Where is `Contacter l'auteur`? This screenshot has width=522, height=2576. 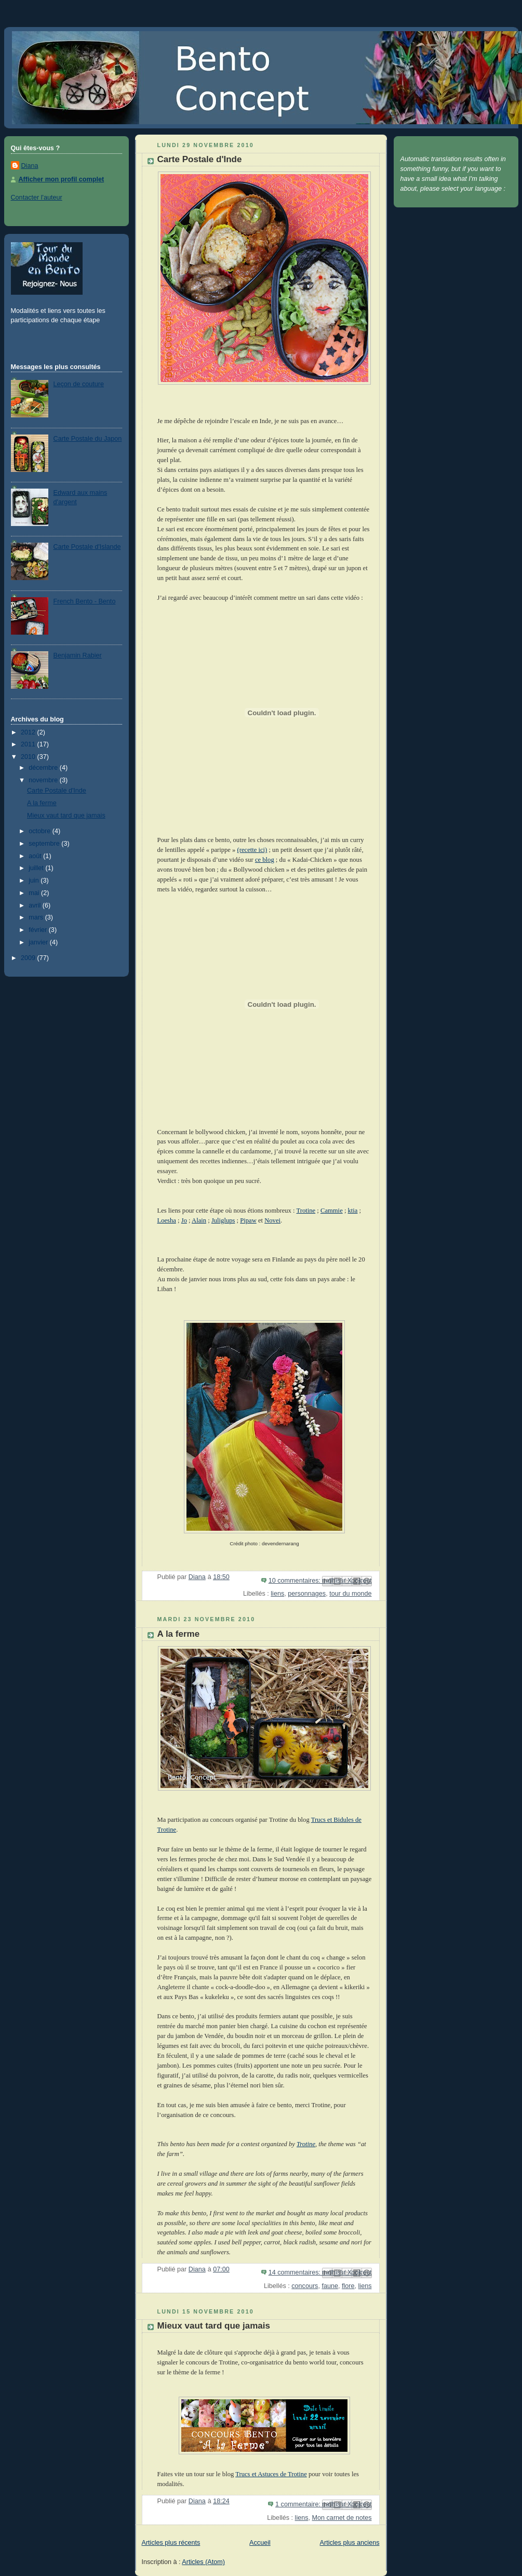
Contacter l'auteur is located at coordinates (36, 197).